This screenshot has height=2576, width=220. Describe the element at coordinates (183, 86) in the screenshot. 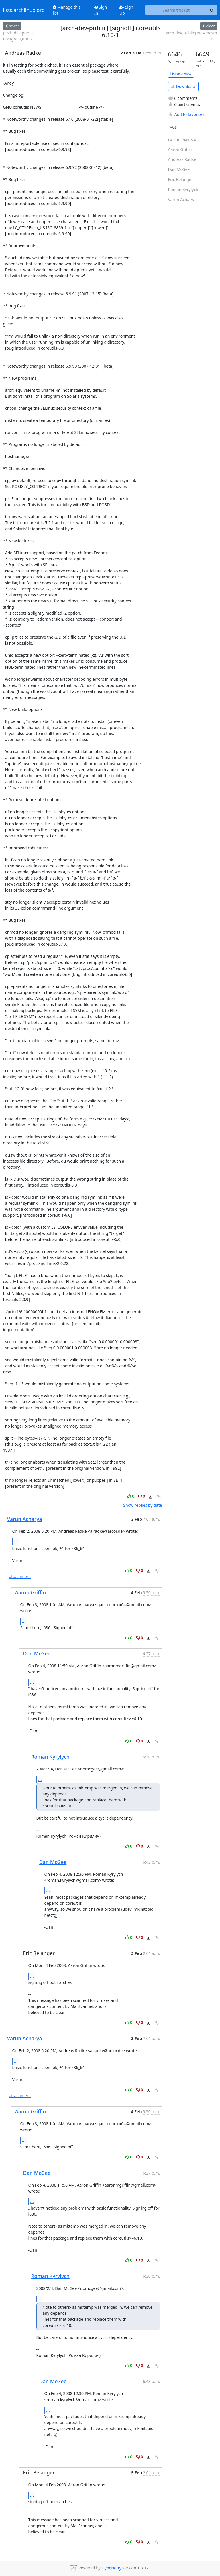

I see `Download` at that location.